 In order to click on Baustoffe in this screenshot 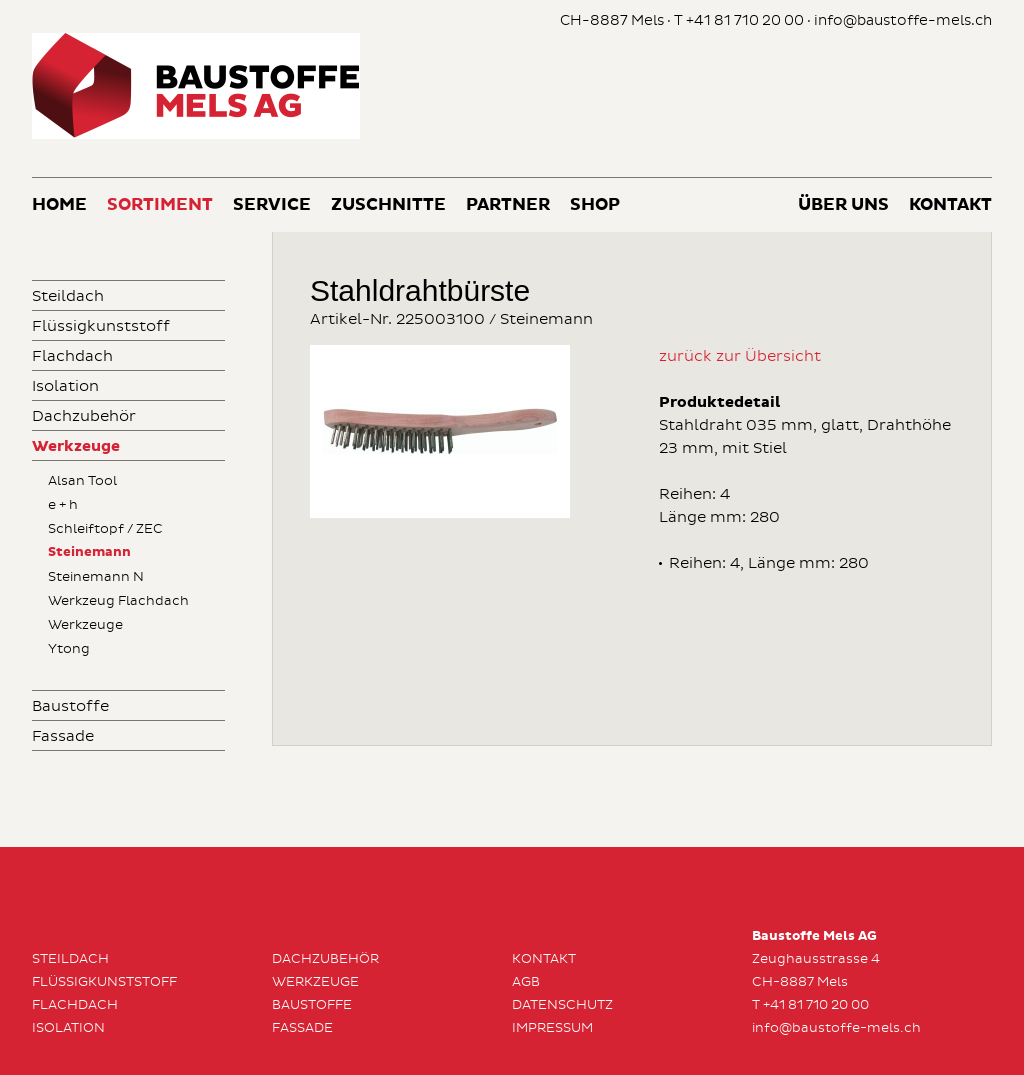, I will do `click(70, 706)`.